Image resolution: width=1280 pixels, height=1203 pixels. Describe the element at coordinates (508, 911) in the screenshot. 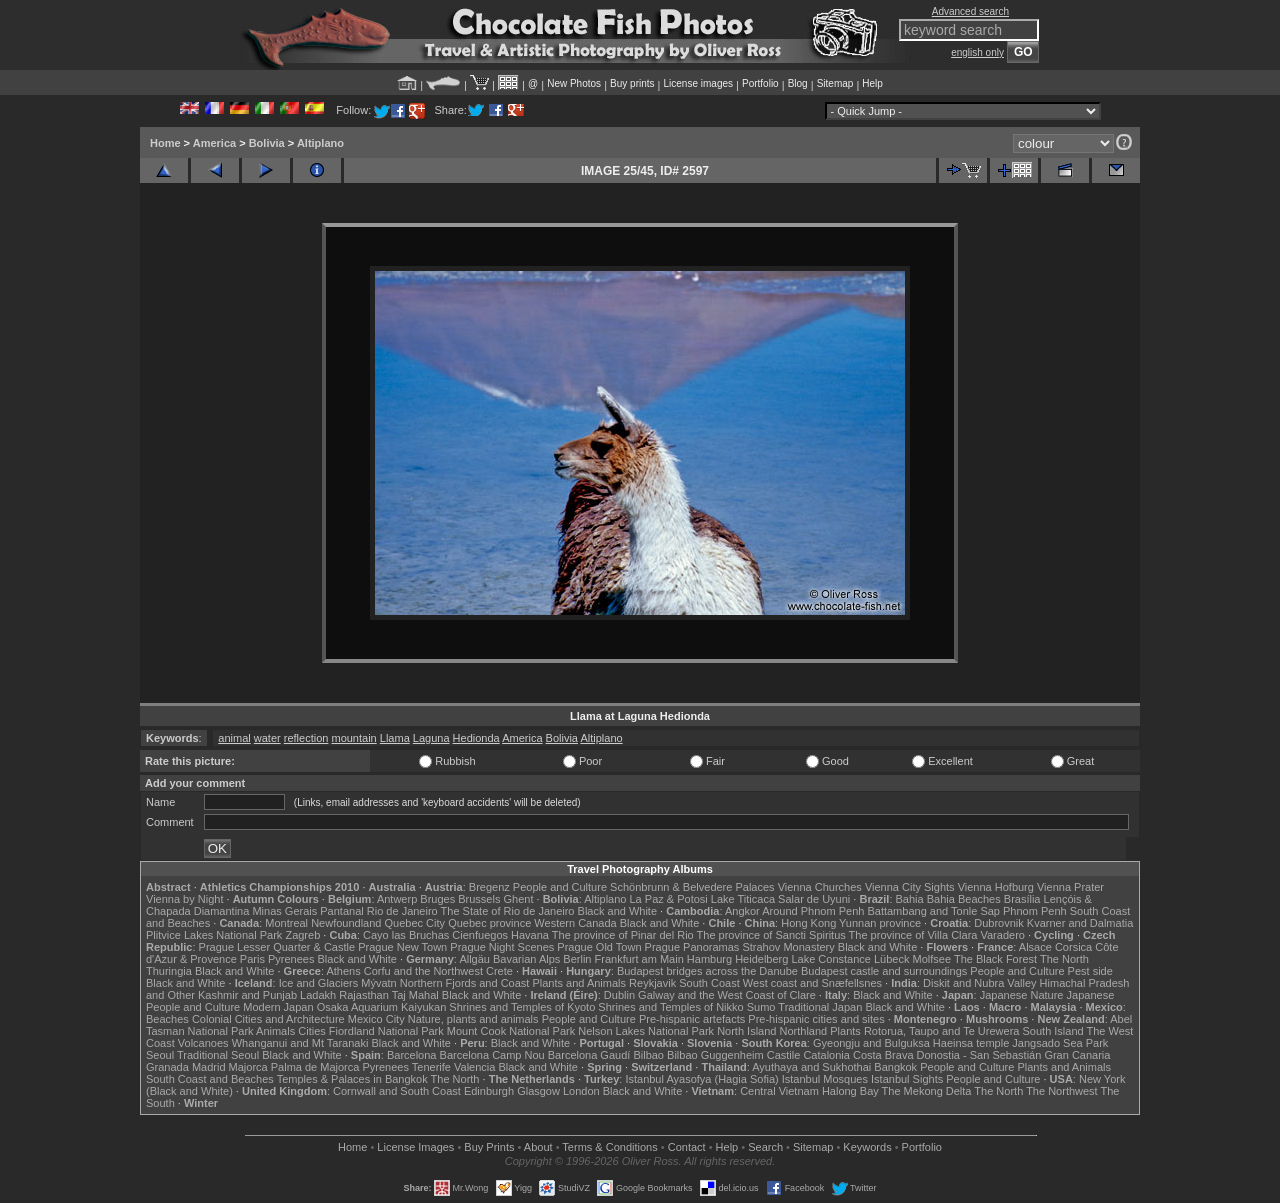

I see `The State of Rio de Janeiro` at that location.